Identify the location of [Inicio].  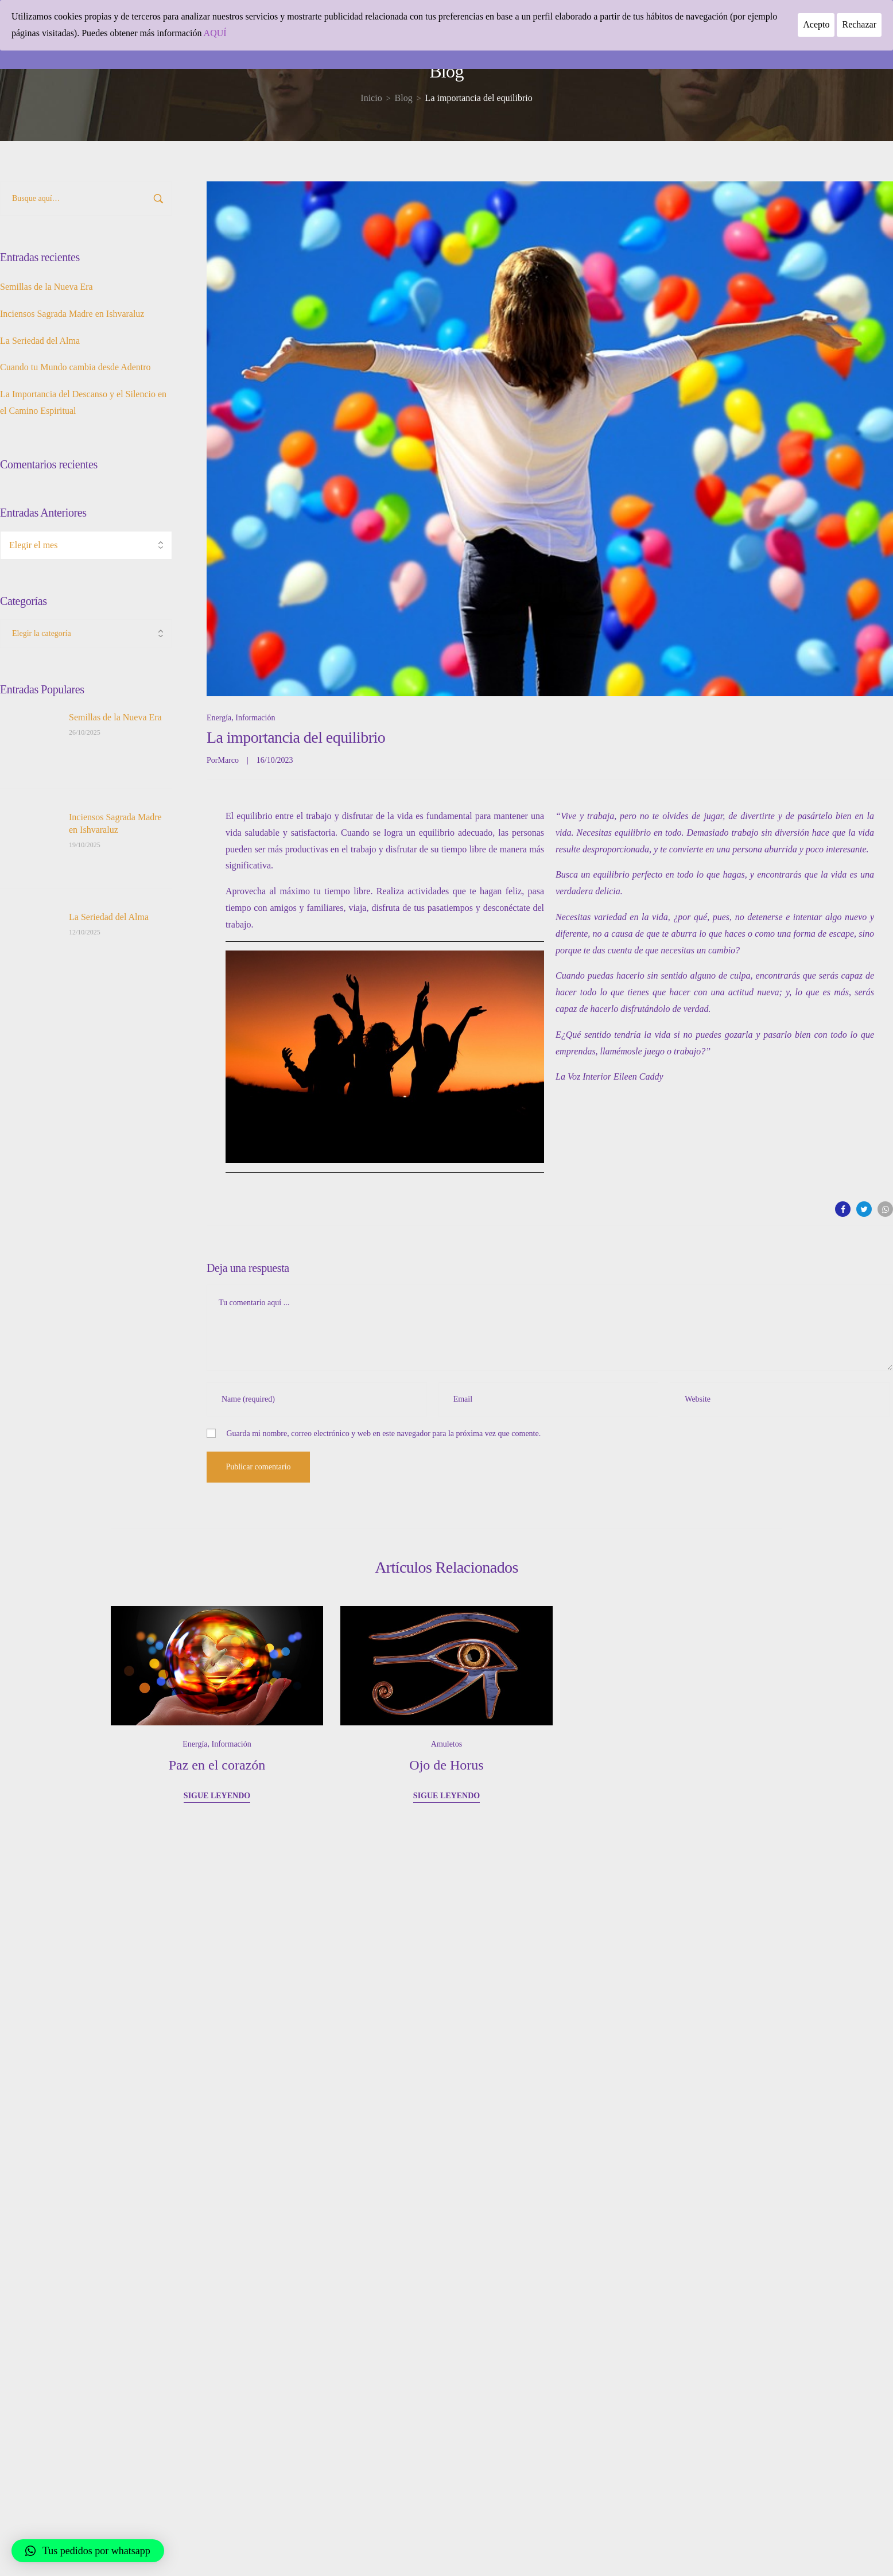
(371, 98).